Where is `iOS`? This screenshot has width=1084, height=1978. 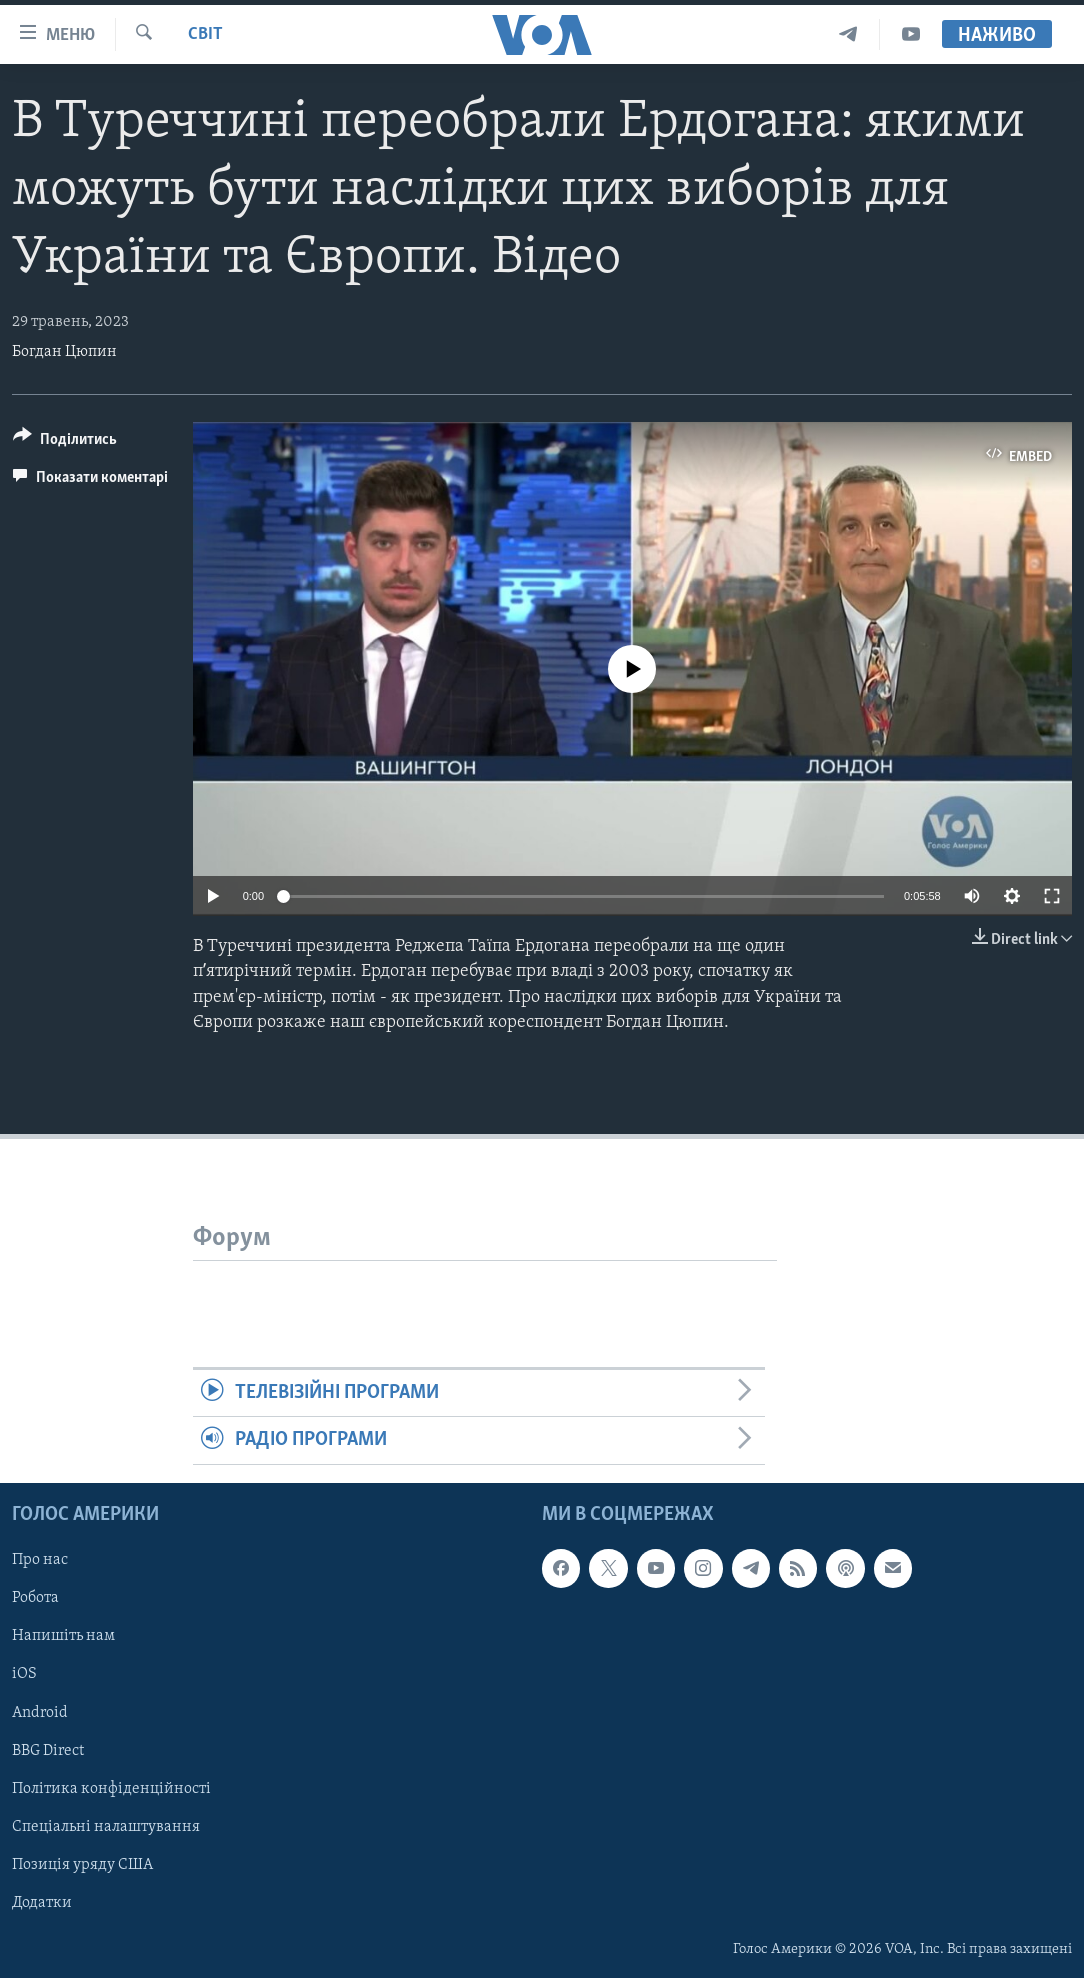
iOS is located at coordinates (24, 1674).